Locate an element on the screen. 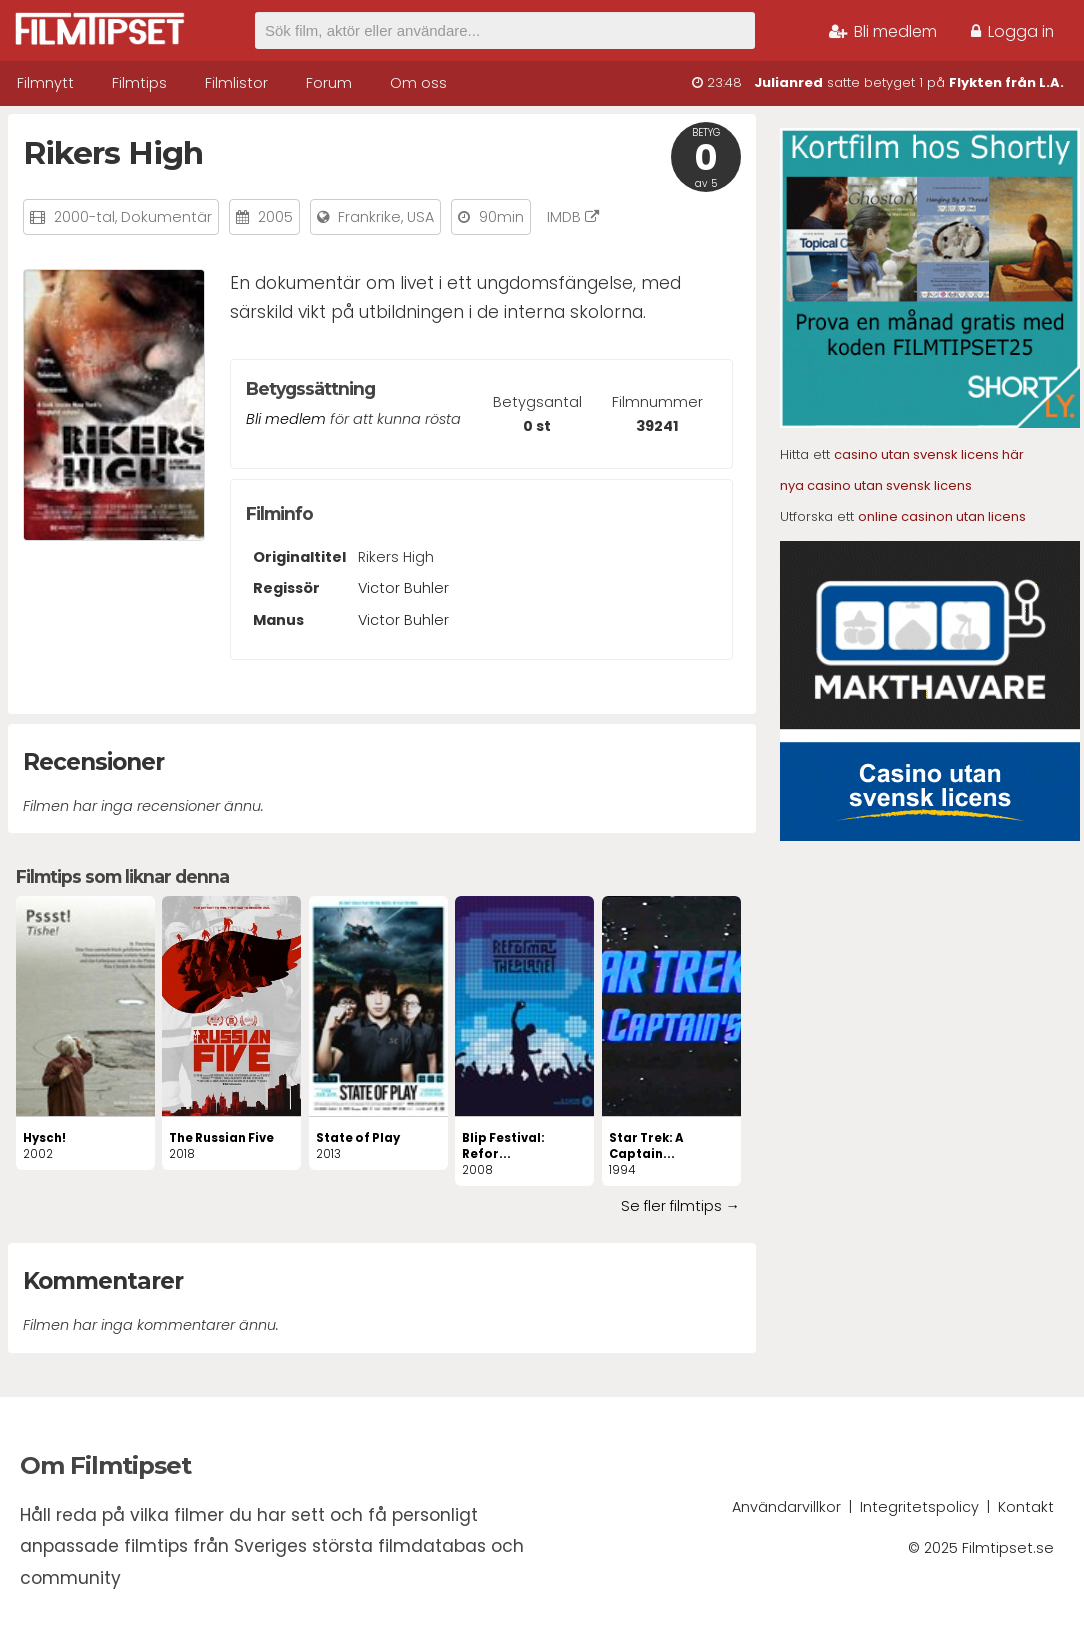  online casinon utan licens is located at coordinates (942, 516).